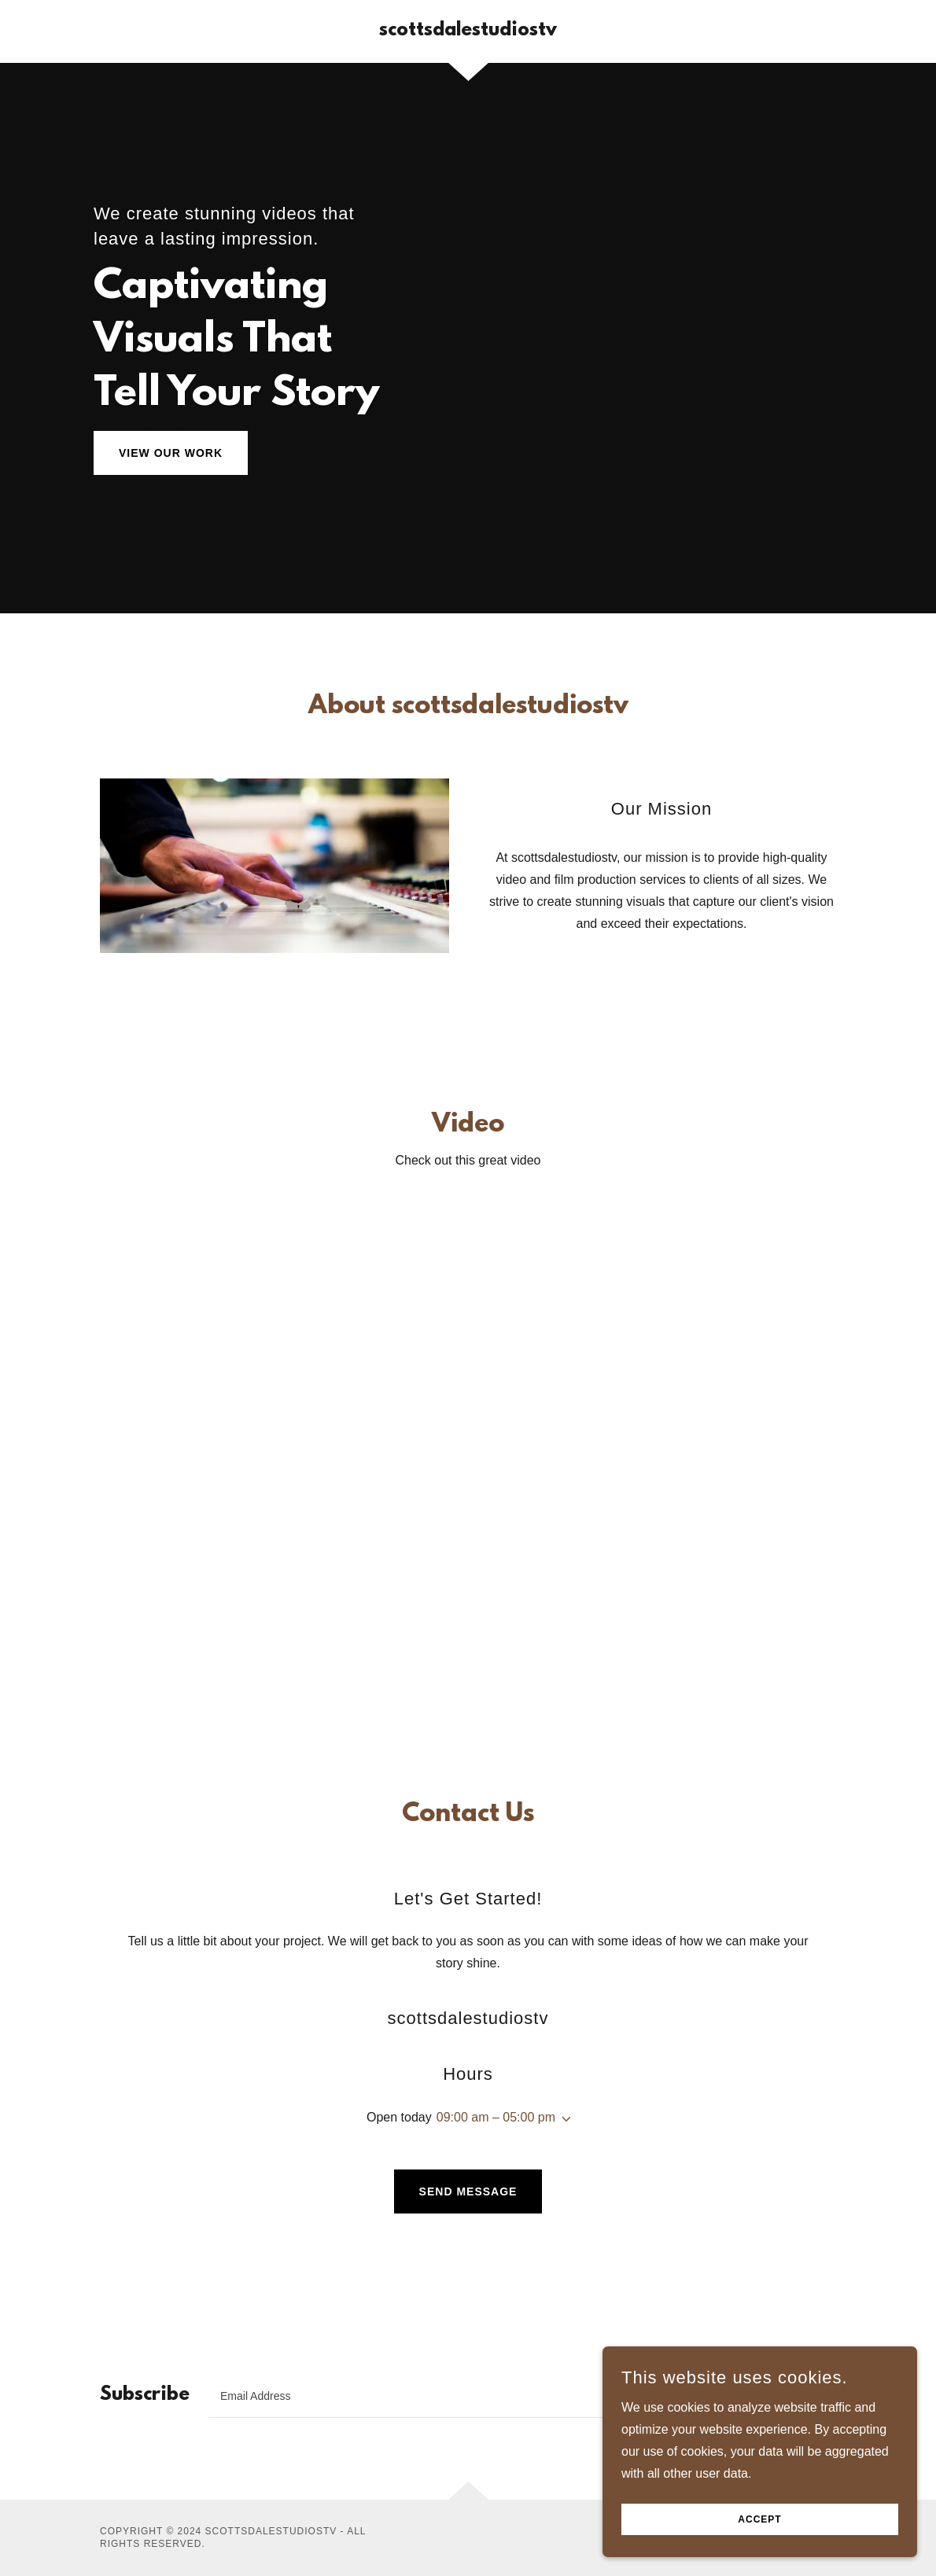 Image resolution: width=936 pixels, height=2576 pixels. What do you see at coordinates (496, 2117) in the screenshot?
I see `09:00 am – 05:00 pm [button]` at bounding box center [496, 2117].